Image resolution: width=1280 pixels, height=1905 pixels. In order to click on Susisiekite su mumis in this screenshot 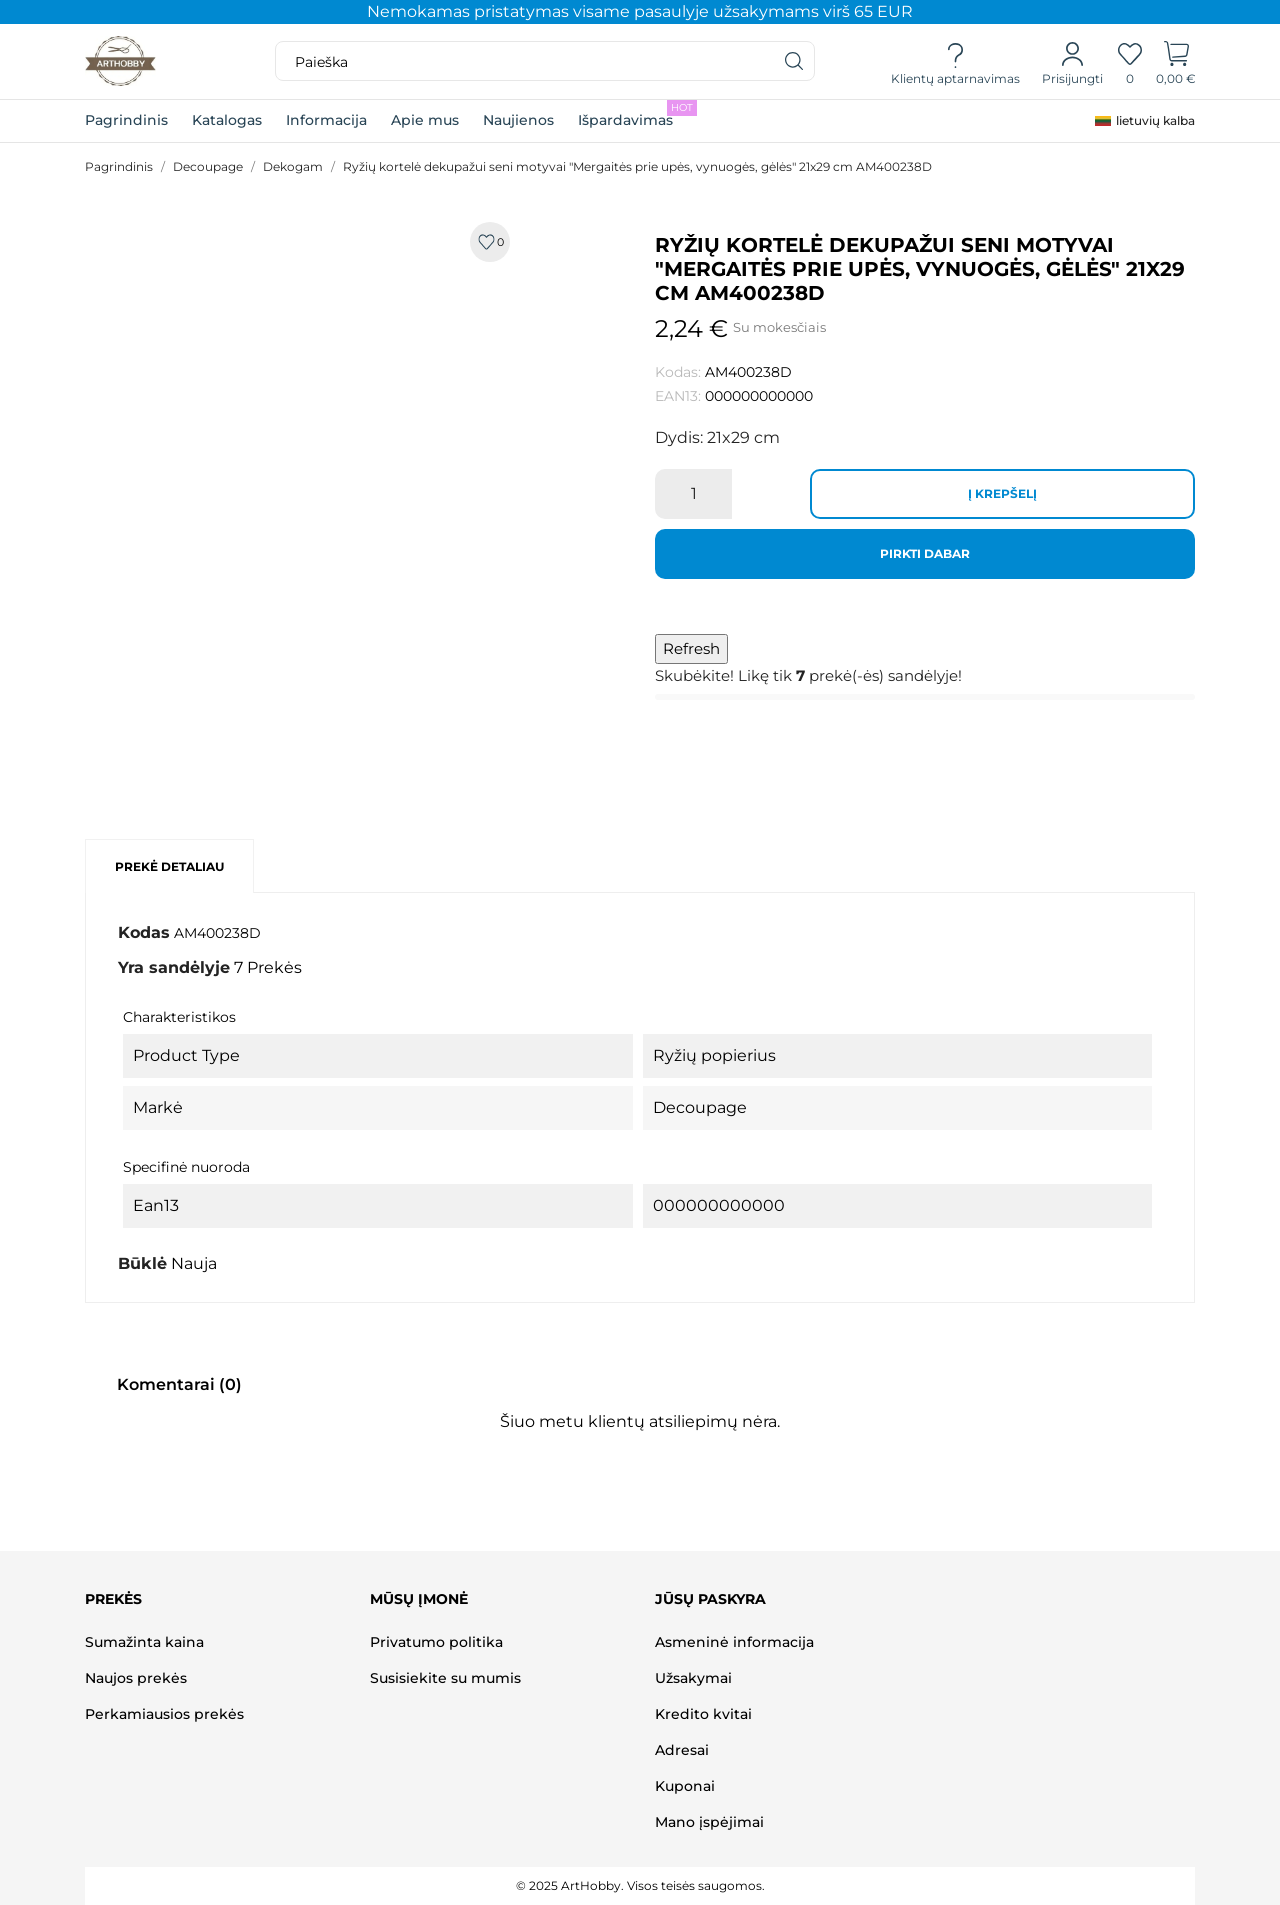, I will do `click(445, 1678)`.